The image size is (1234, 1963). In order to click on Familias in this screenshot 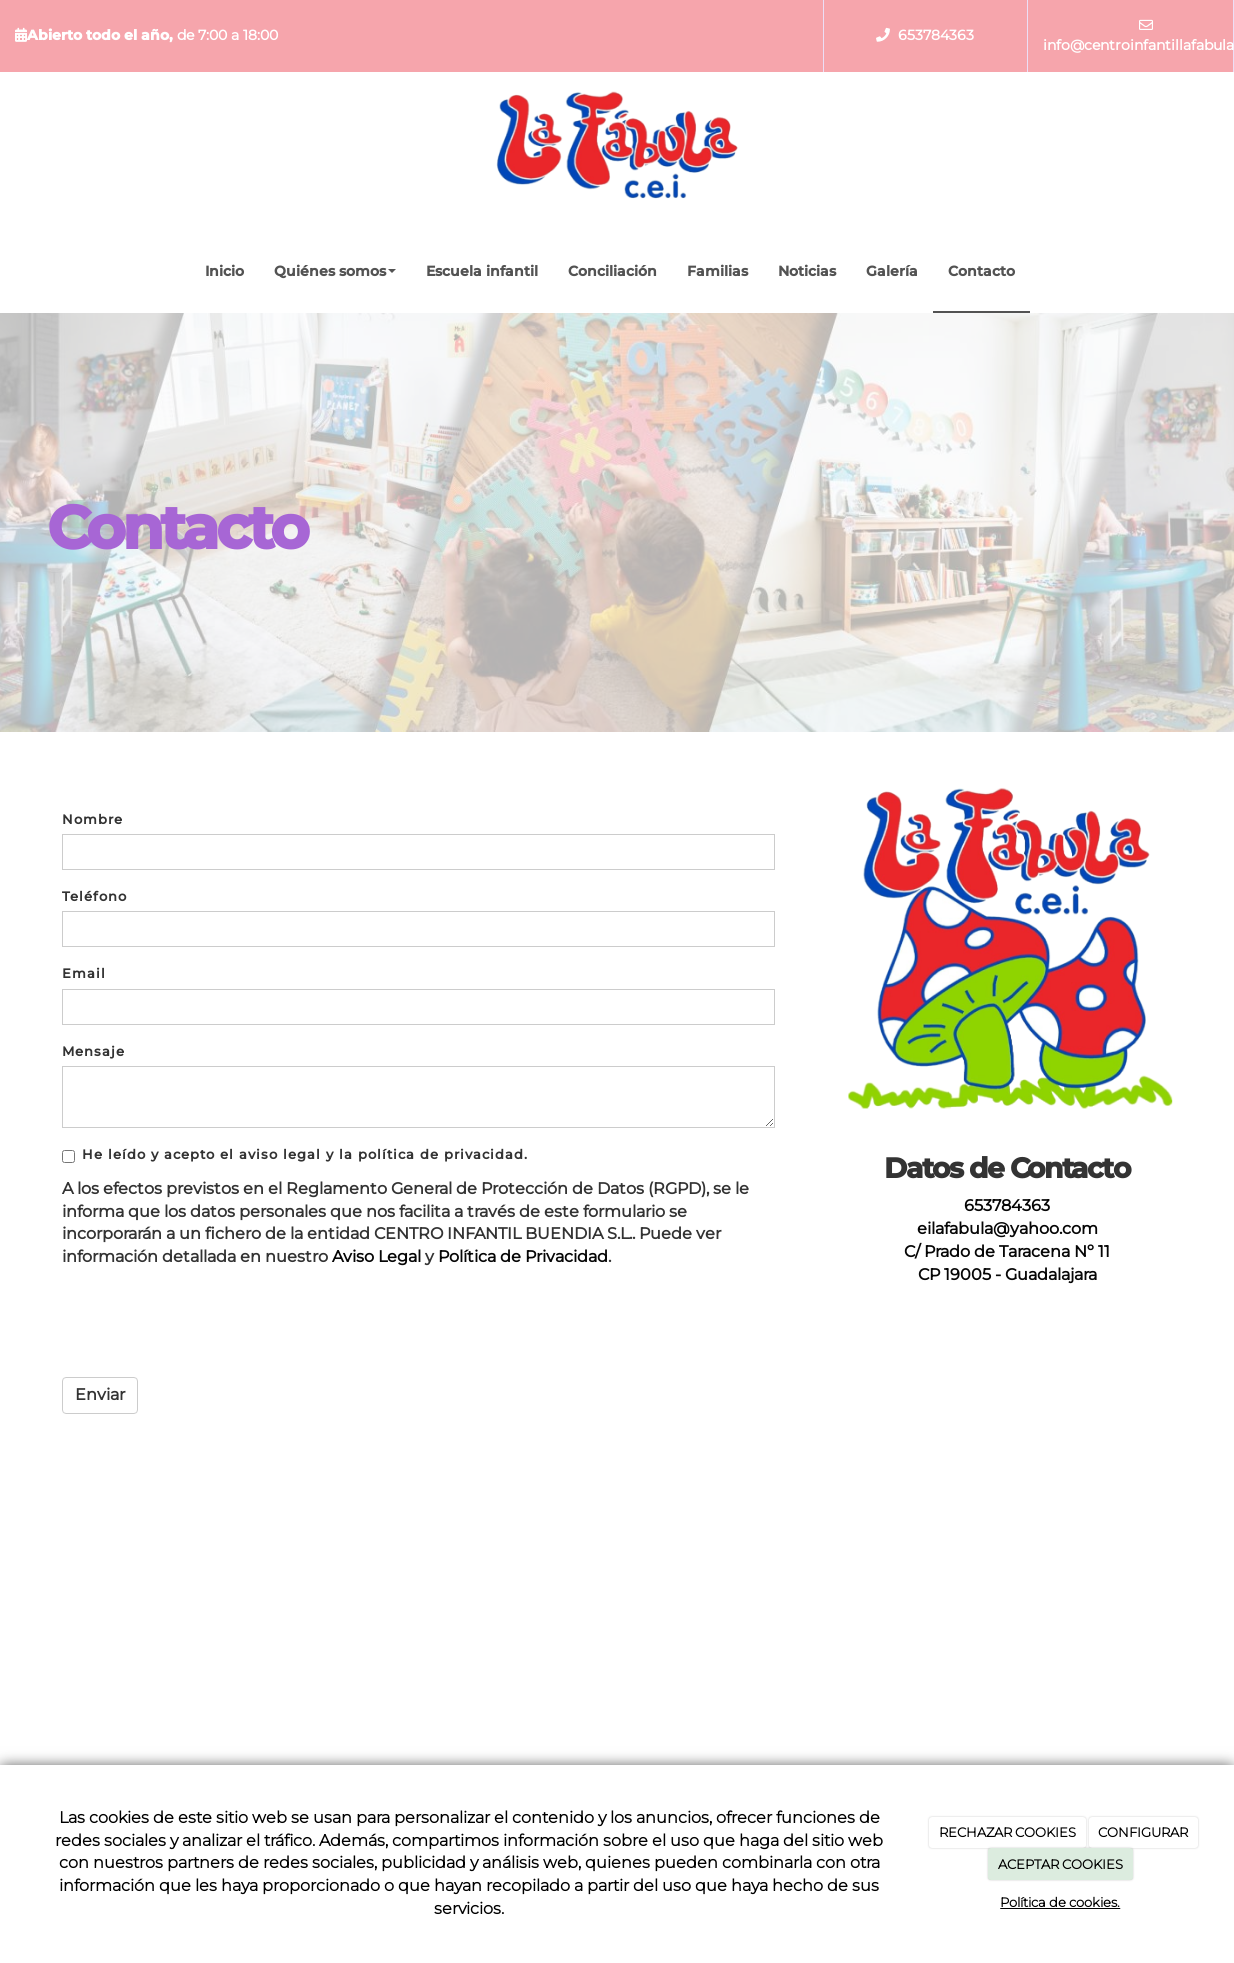, I will do `click(717, 271)`.